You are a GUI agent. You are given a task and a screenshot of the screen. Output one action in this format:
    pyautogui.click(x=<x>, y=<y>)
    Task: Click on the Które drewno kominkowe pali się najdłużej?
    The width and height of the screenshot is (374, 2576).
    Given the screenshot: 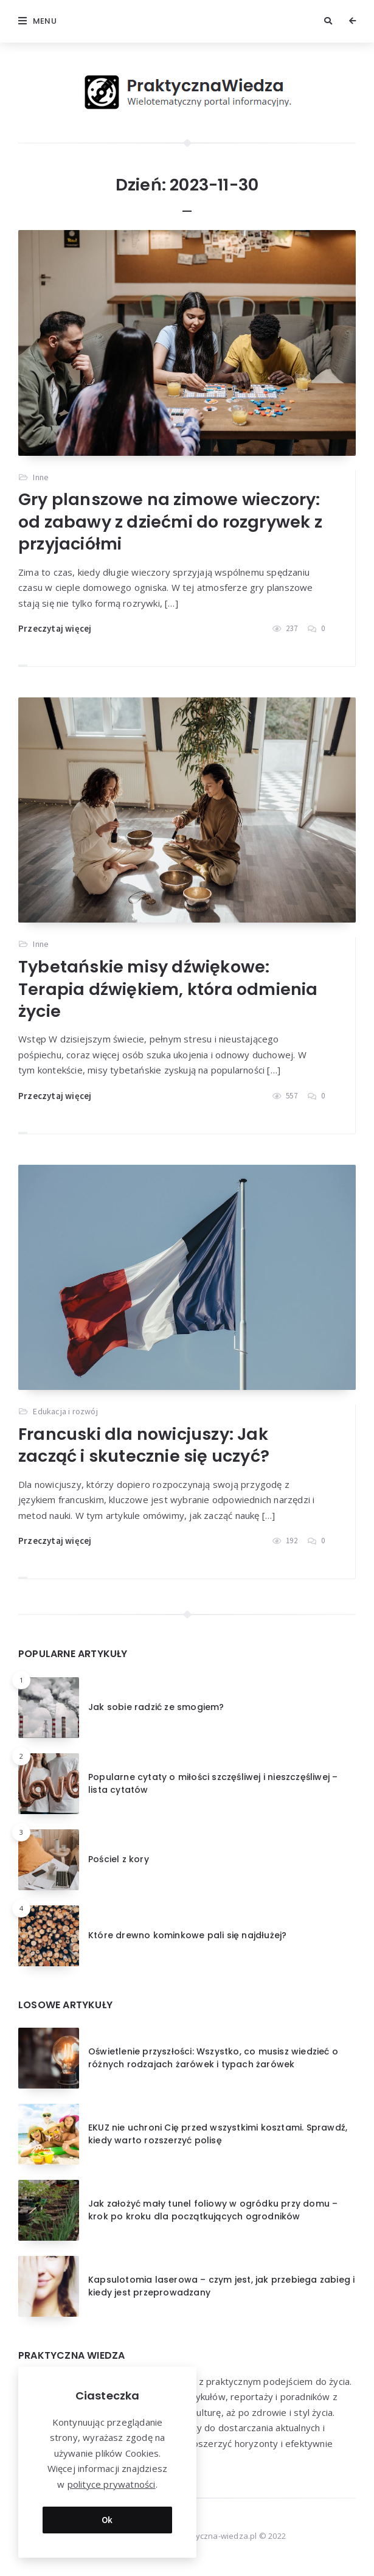 What is the action you would take?
    pyautogui.click(x=187, y=1935)
    